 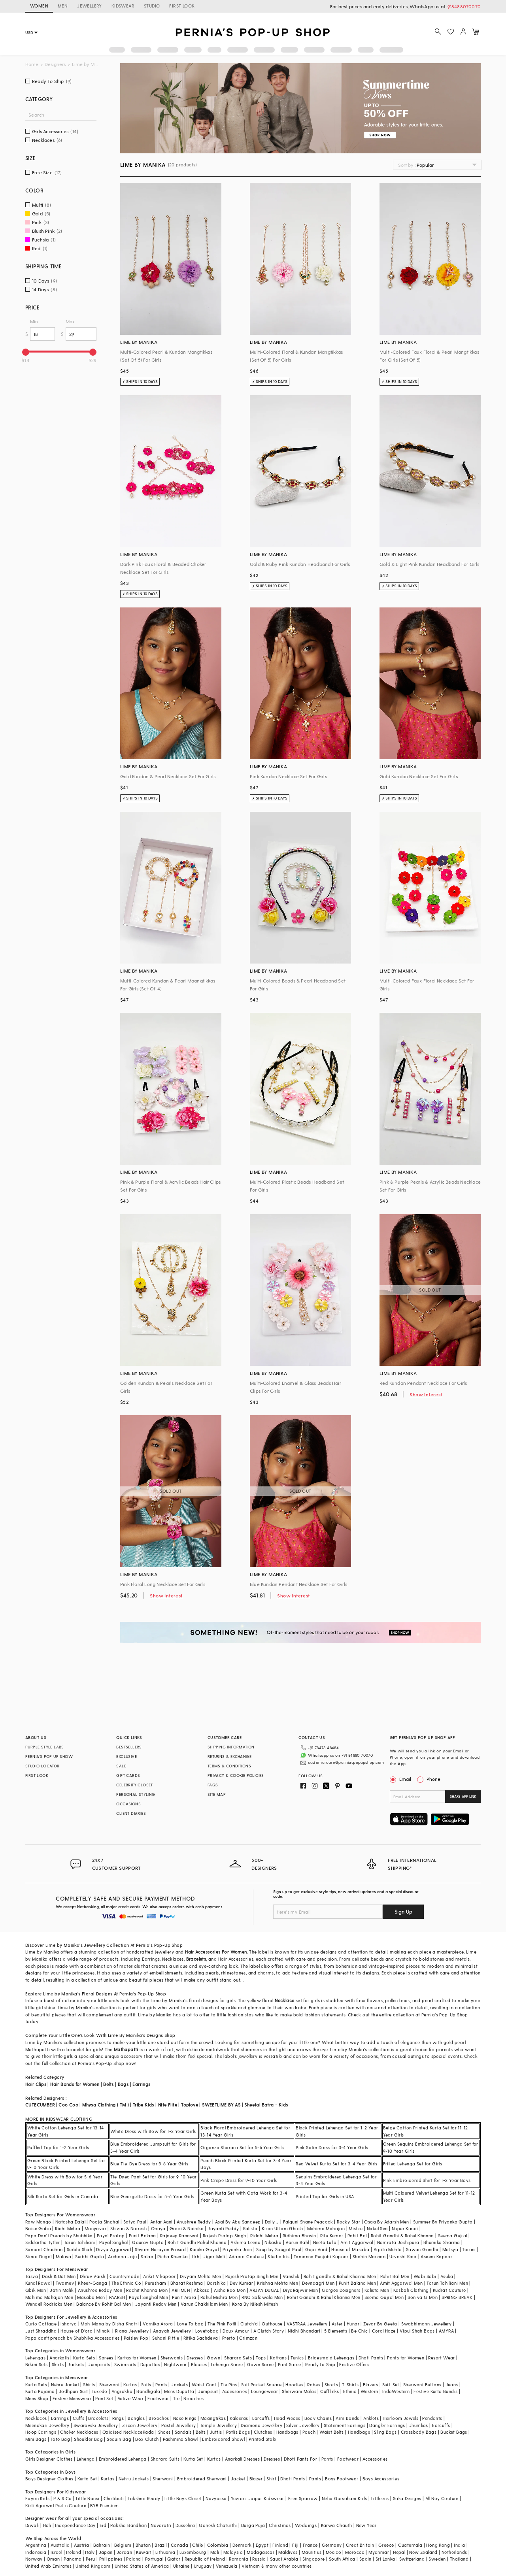 I want to click on Chotibuti, so click(x=114, y=2498).